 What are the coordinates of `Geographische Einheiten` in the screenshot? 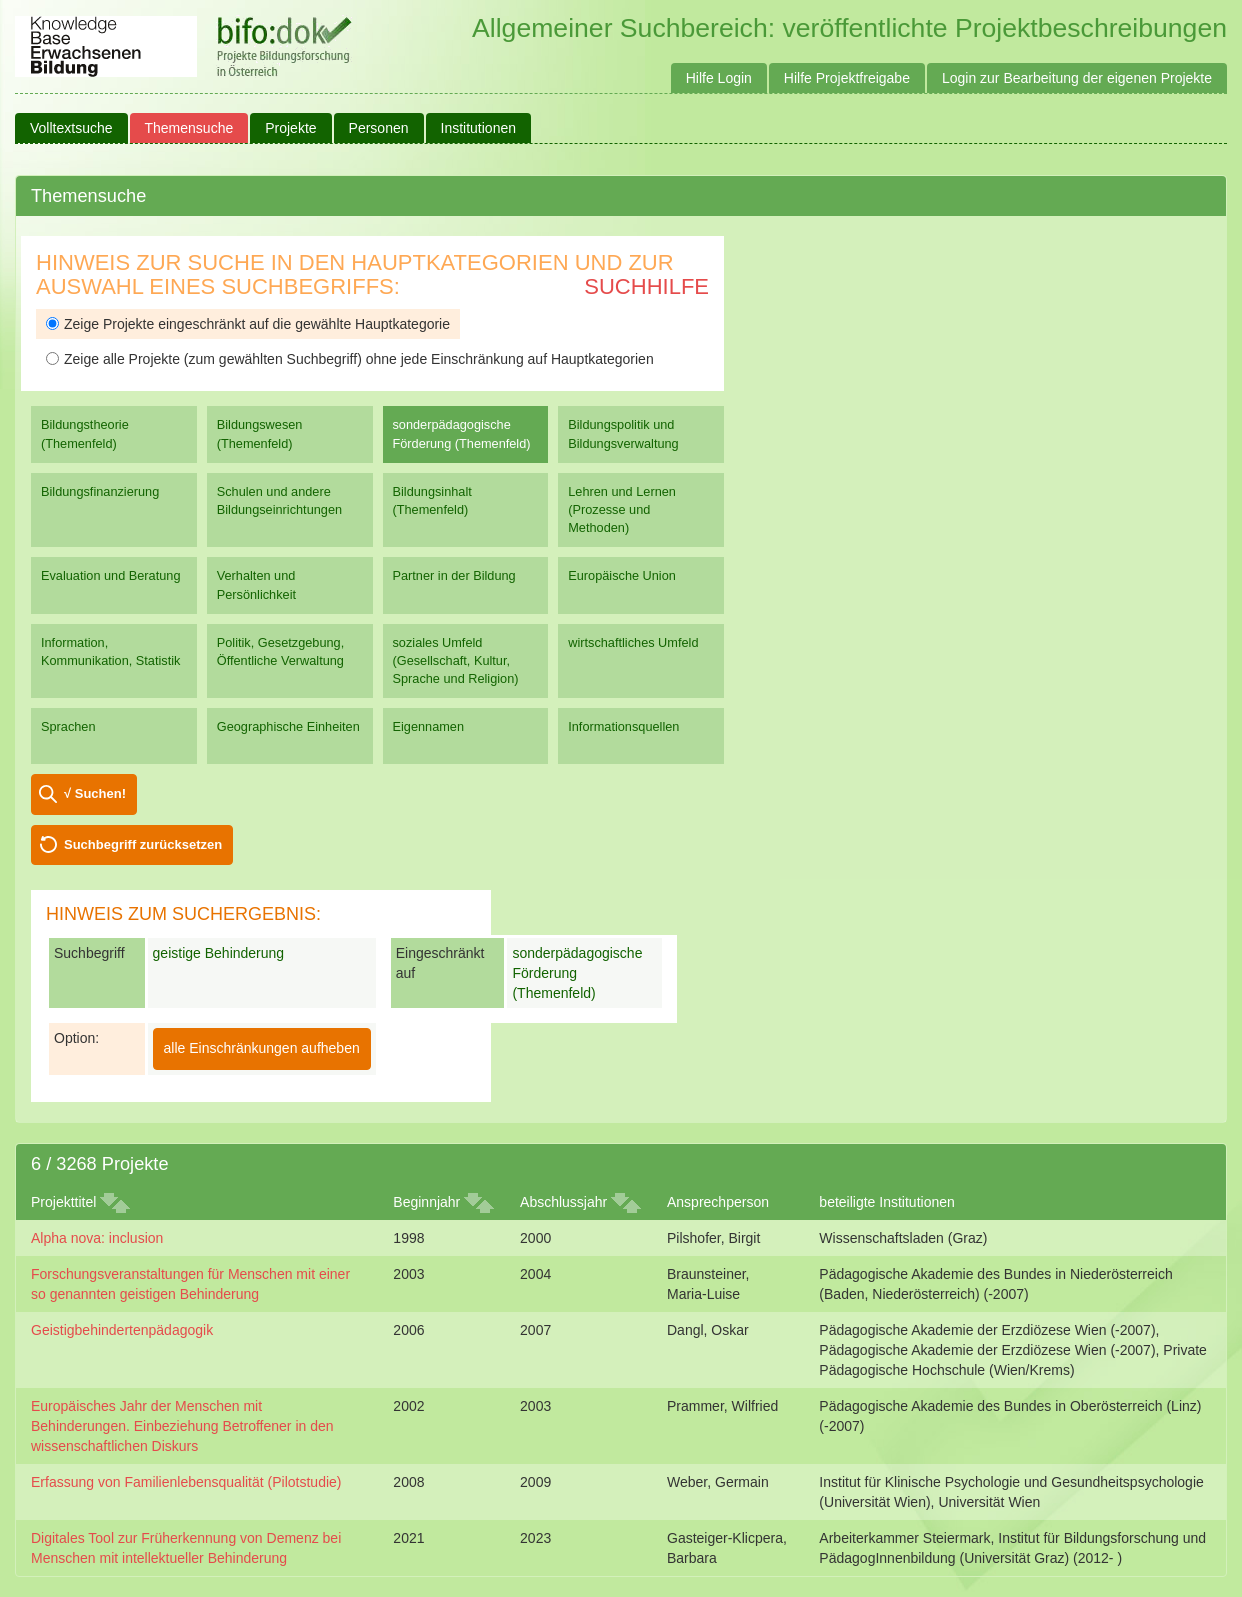 It's located at (288, 726).